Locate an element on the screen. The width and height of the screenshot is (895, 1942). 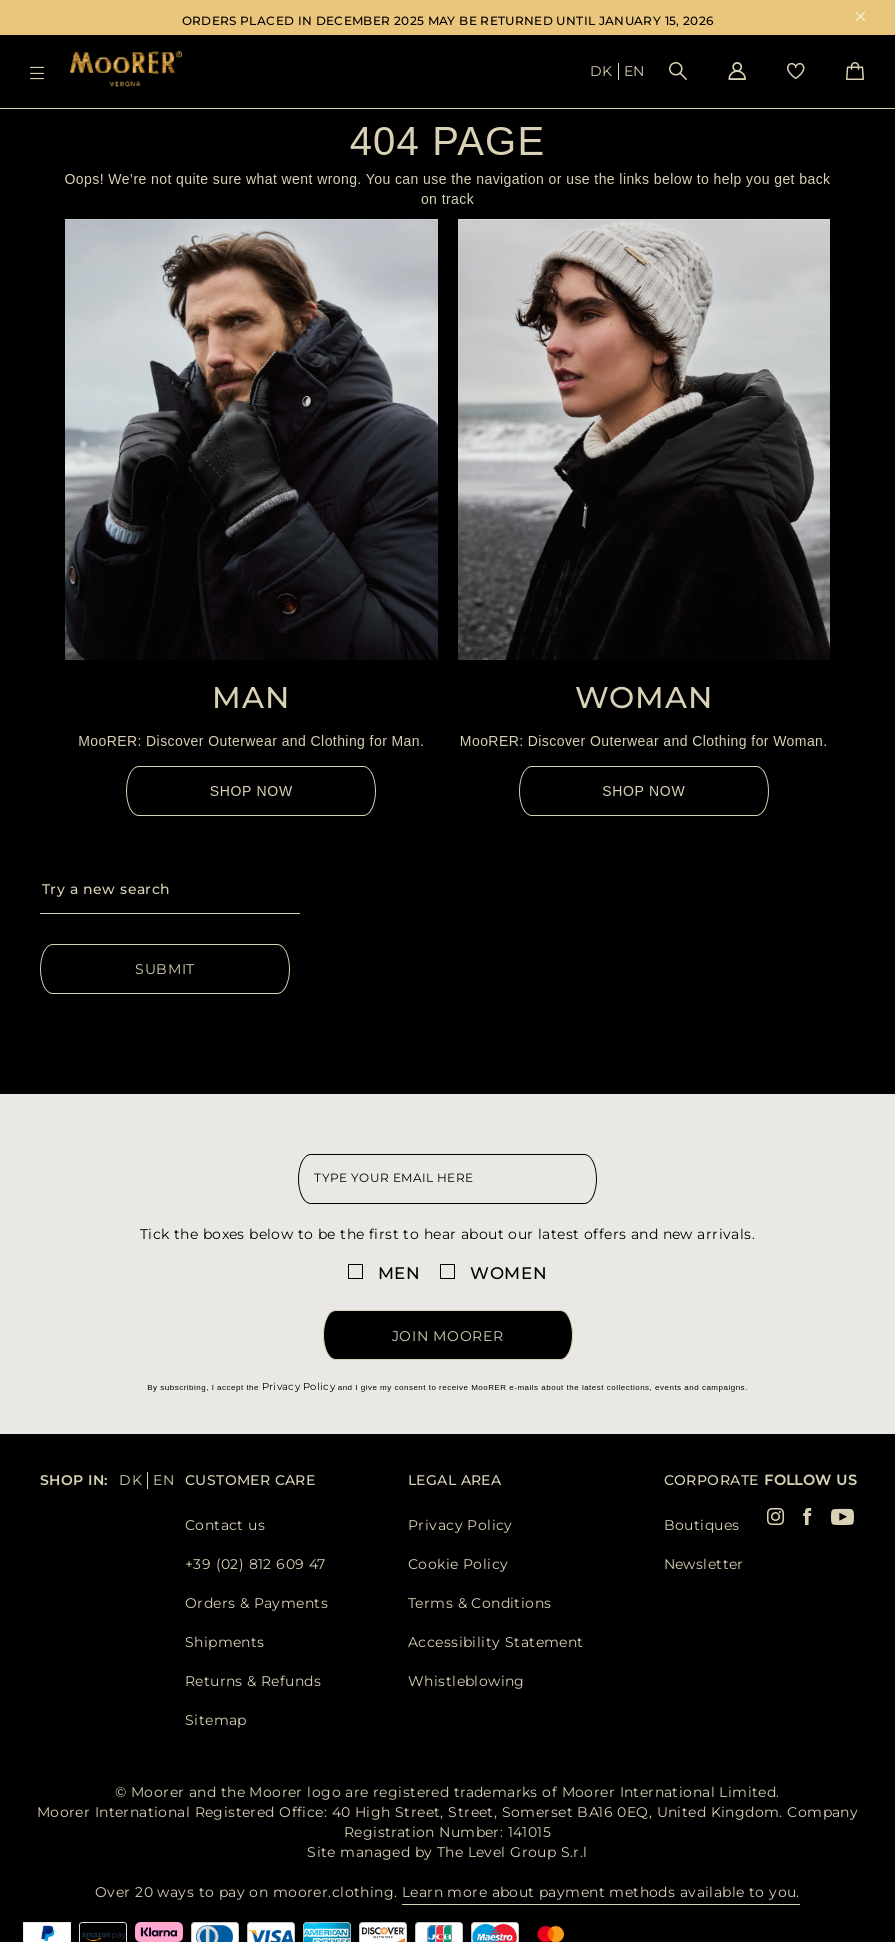
ORDERS PLACED IN DECEMBER 2025 MAY BE RETURNED UNTIL JANUARY 15, 2026 is located at coordinates (448, 20).